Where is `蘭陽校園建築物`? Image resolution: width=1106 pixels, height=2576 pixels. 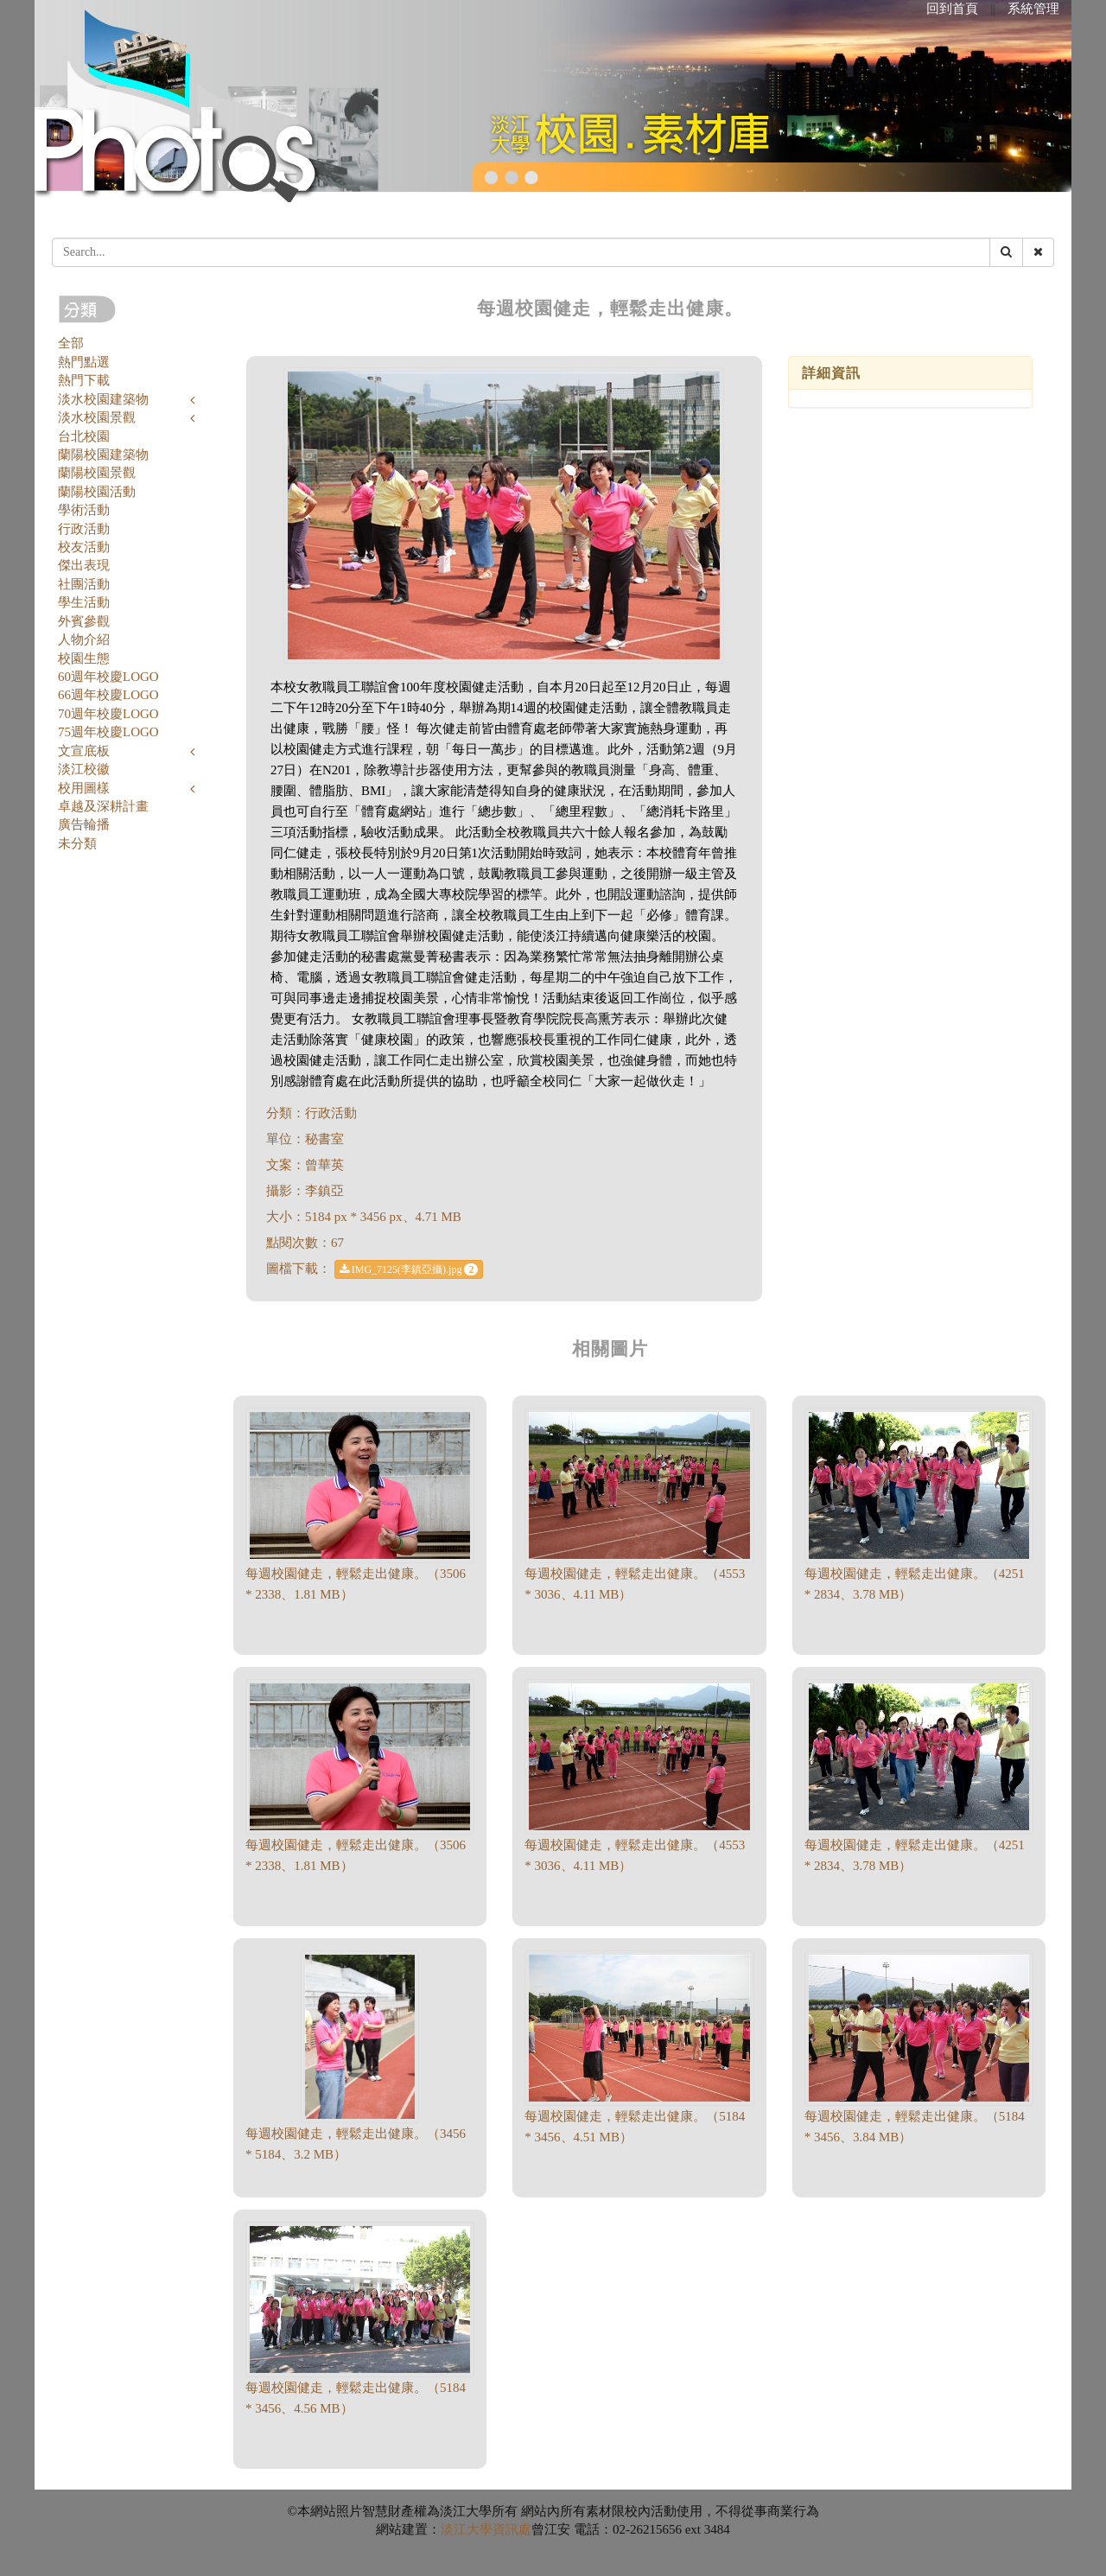 蘭陽校園建築物 is located at coordinates (103, 454).